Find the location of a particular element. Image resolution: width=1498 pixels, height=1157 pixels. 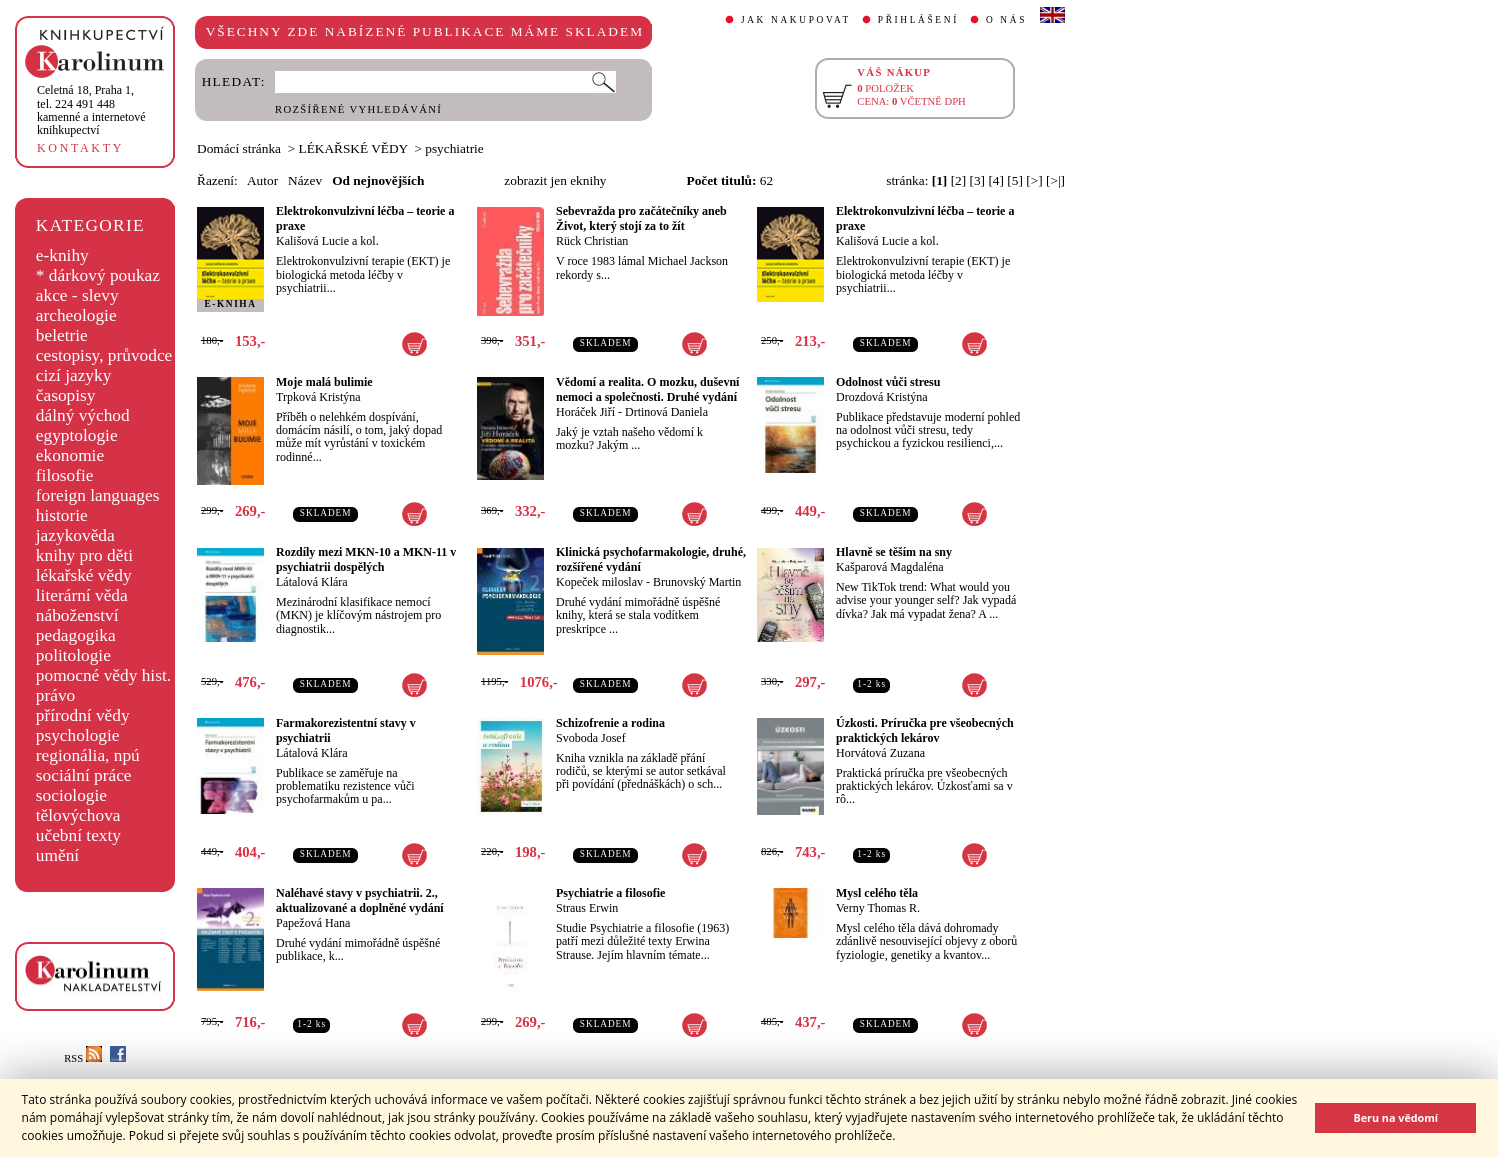

Od nejnovějších is located at coordinates (378, 180).